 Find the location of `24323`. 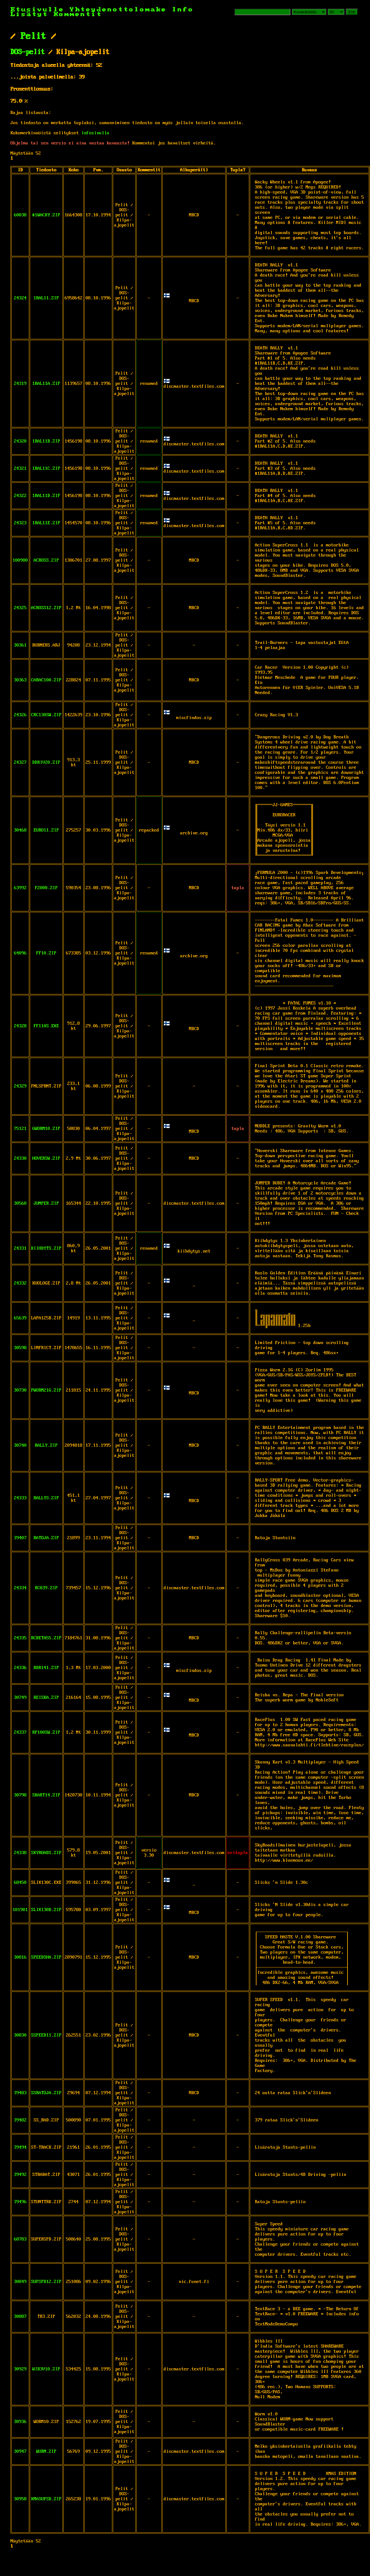

24323 is located at coordinates (20, 523).